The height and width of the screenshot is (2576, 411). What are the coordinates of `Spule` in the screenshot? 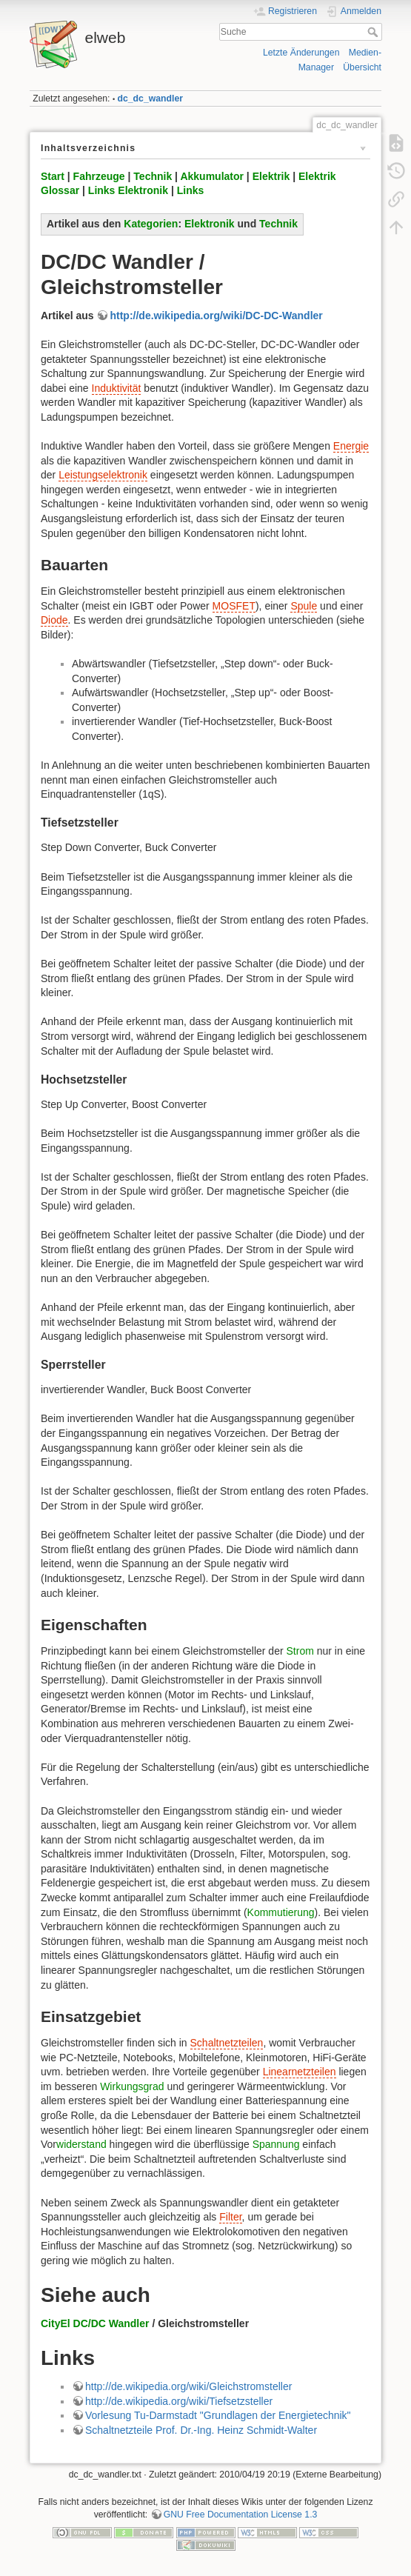 It's located at (303, 606).